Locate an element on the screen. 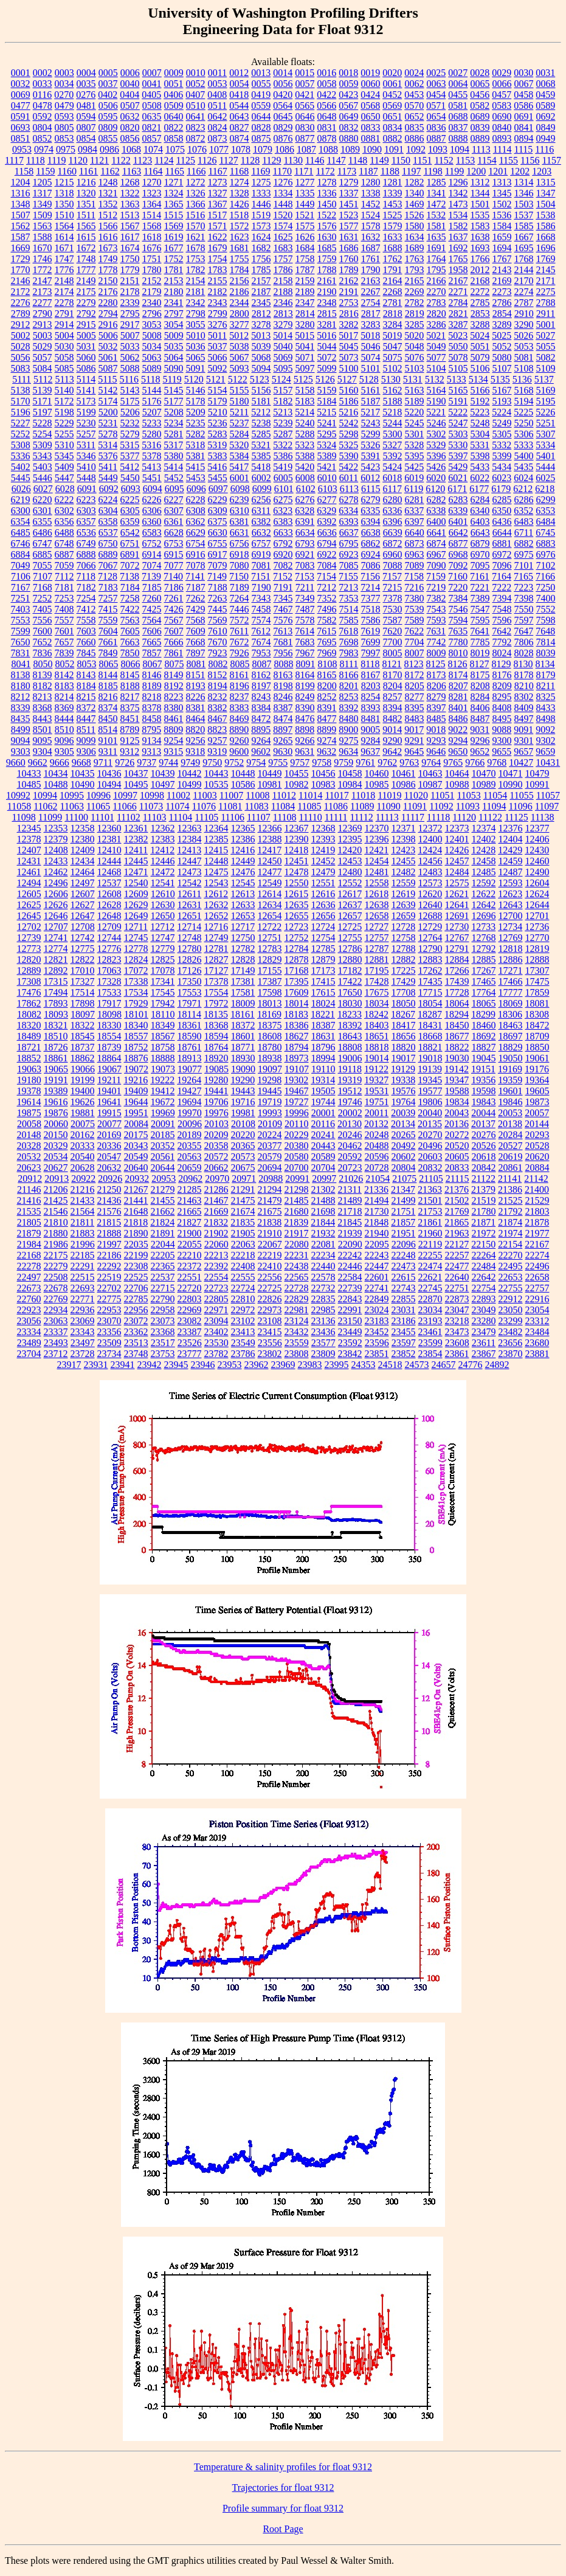 The image size is (566, 2576). 5196 is located at coordinates (20, 412).